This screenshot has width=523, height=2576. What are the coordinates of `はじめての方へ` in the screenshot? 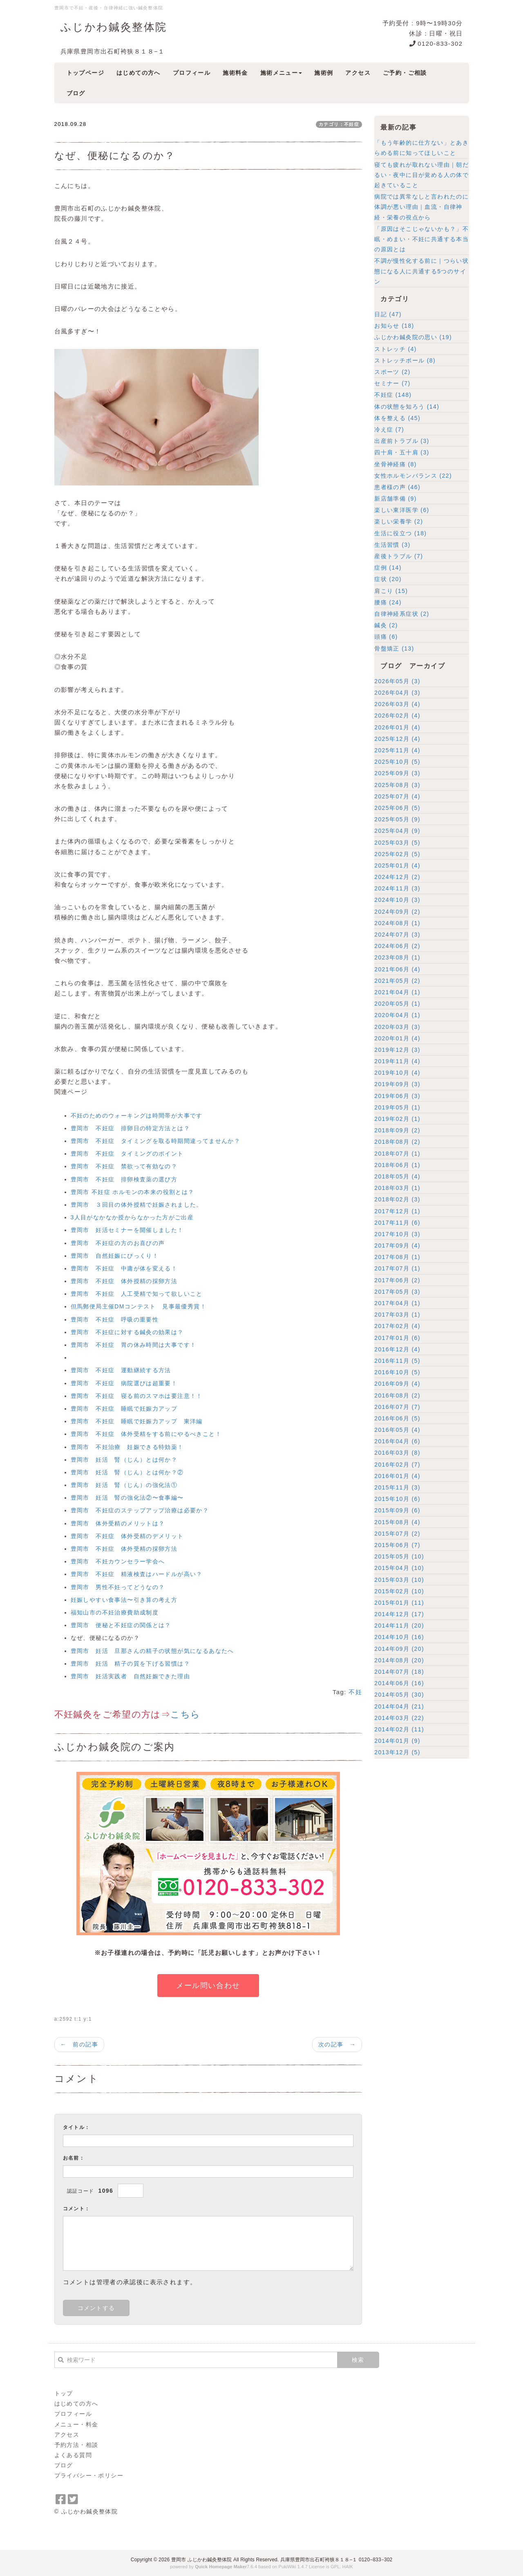 It's located at (76, 2403).